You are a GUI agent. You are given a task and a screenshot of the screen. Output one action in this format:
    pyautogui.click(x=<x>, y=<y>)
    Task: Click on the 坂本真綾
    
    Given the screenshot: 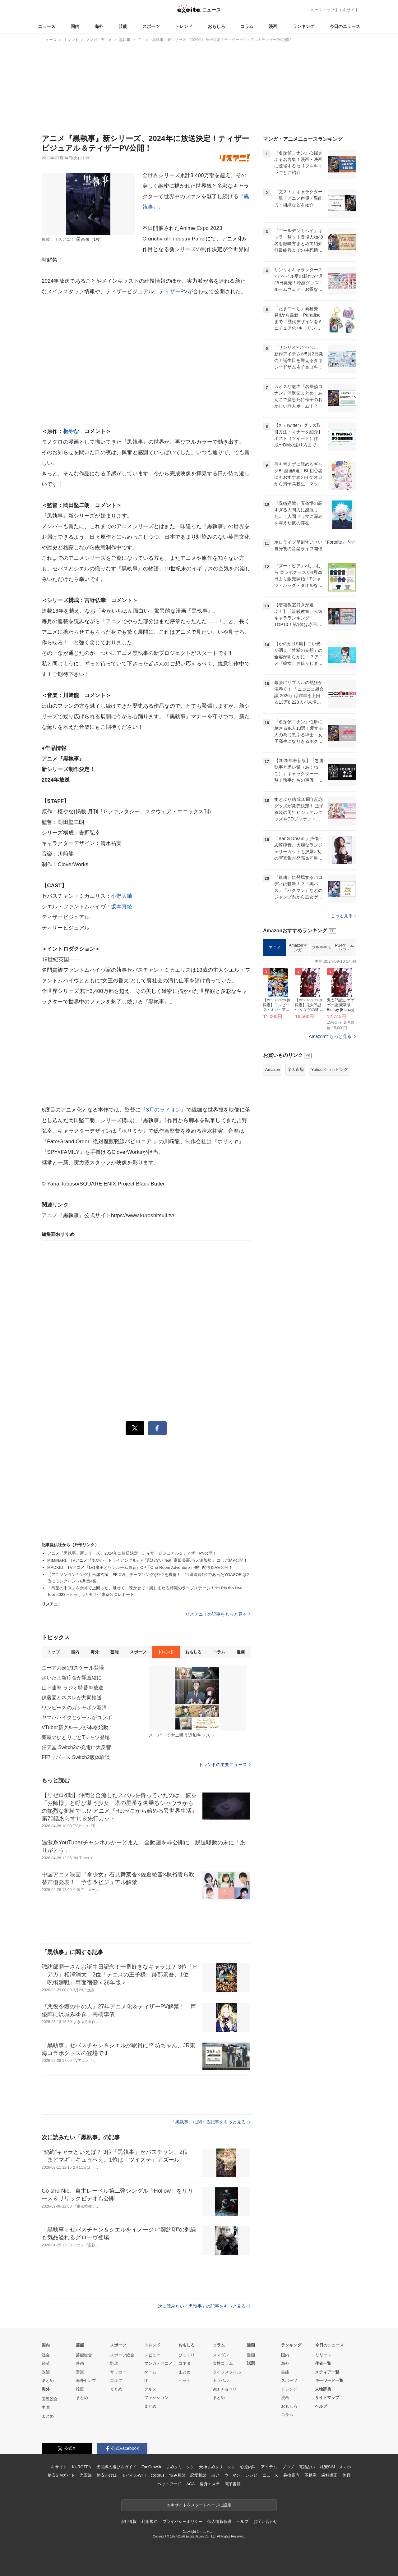 What is the action you would take?
    pyautogui.click(x=121, y=907)
    